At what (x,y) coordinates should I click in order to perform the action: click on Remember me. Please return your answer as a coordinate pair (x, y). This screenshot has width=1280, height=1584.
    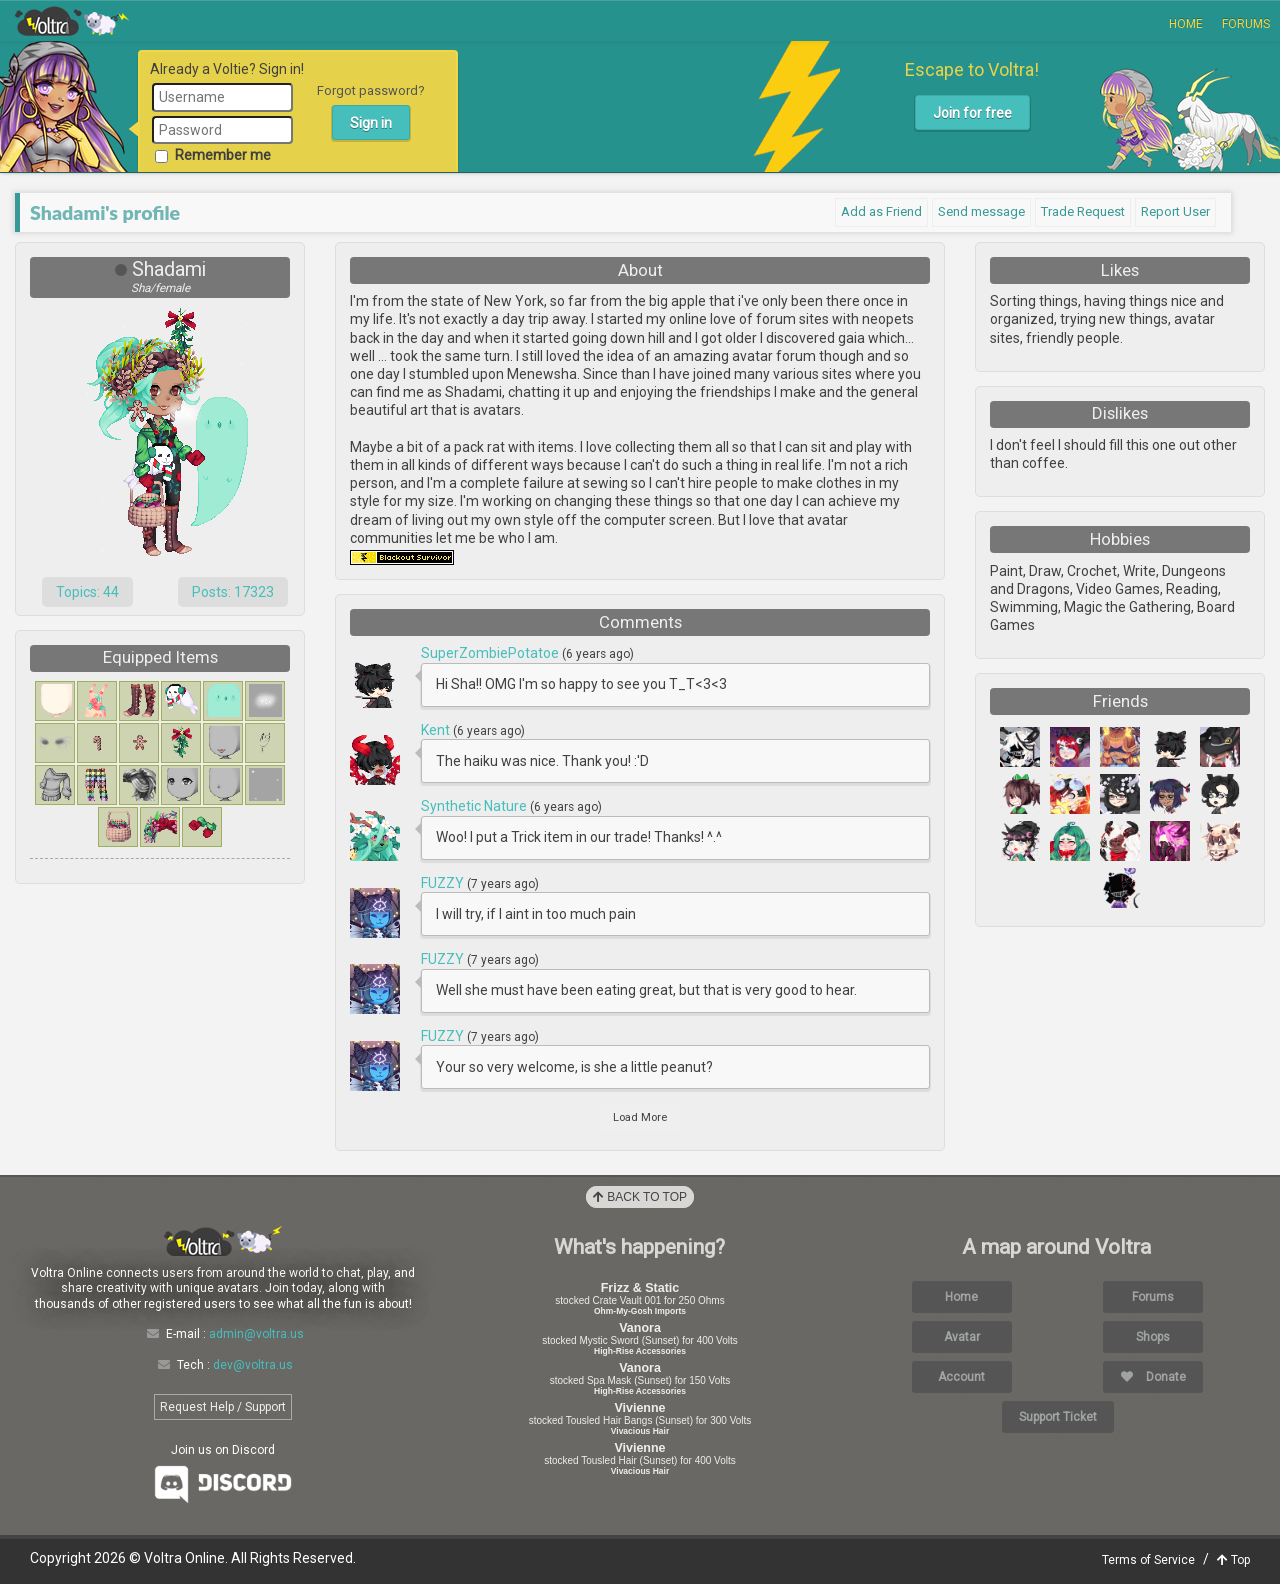
    Looking at the image, I should click on (213, 155).